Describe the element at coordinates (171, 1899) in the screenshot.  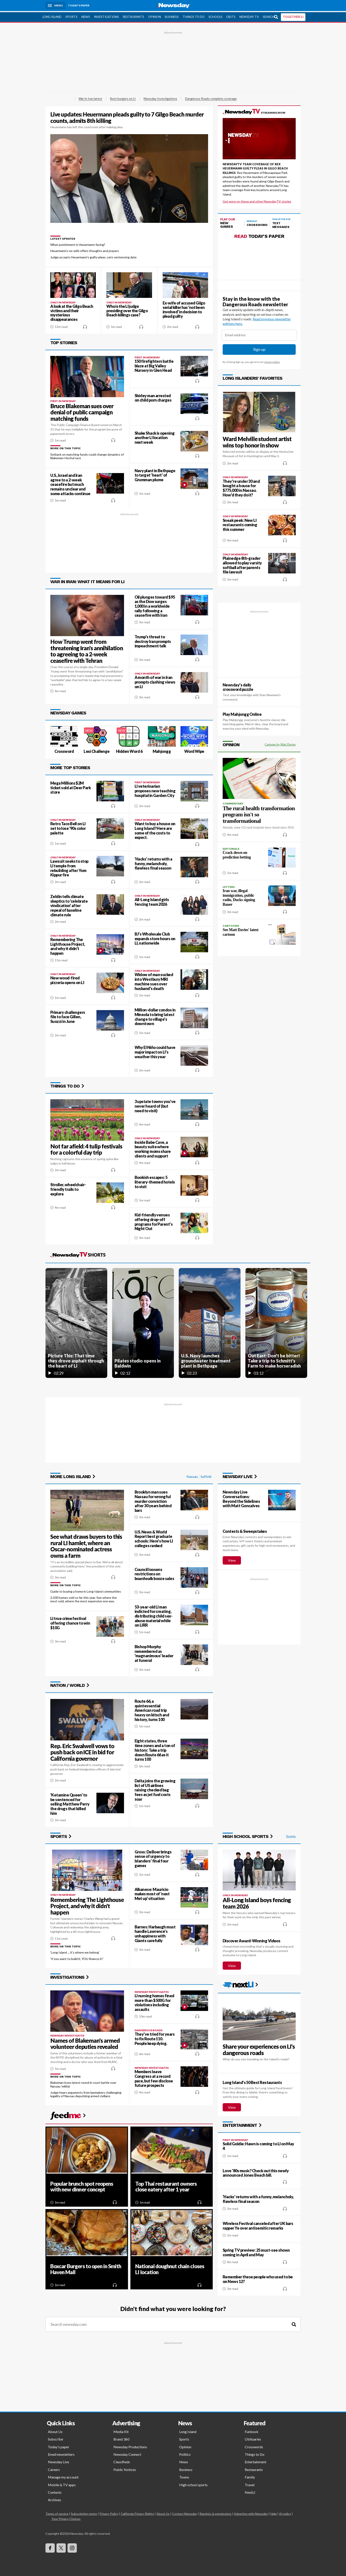
I see `[Albanese: Mauricio makes most of 'next Met up' situation]` at that location.